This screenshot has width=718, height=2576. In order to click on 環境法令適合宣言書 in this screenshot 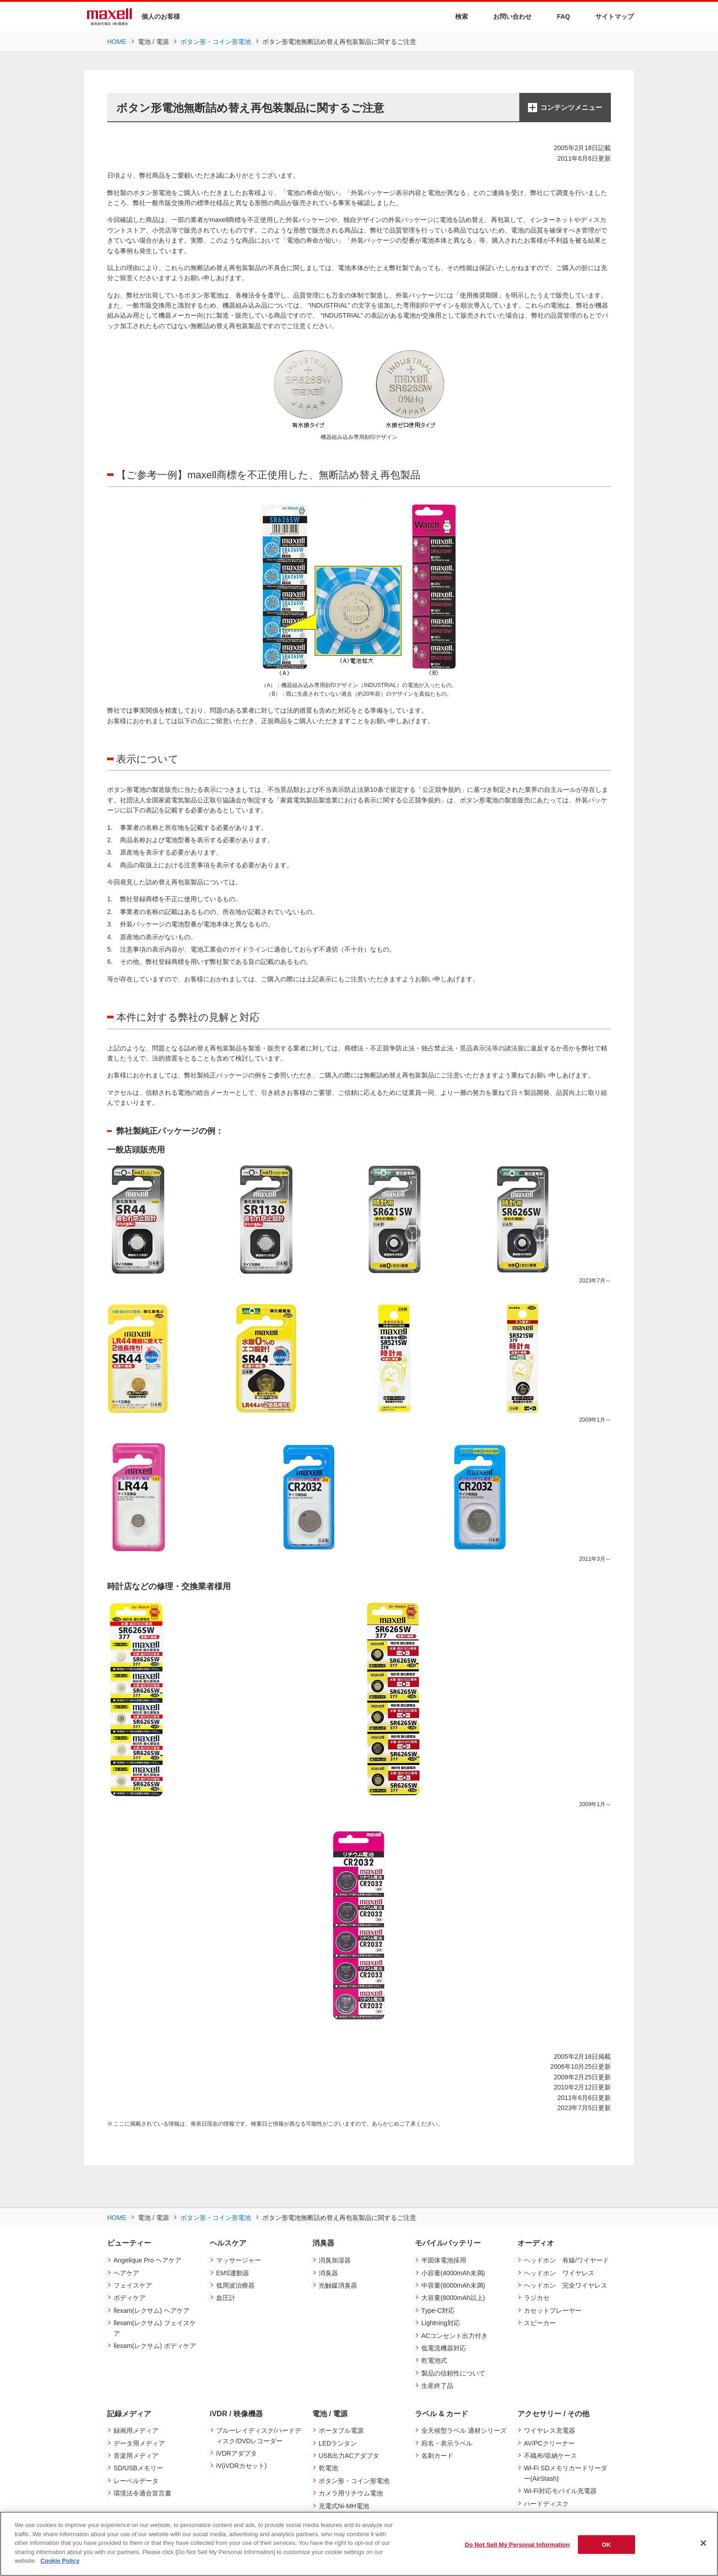, I will do `click(142, 2493)`.